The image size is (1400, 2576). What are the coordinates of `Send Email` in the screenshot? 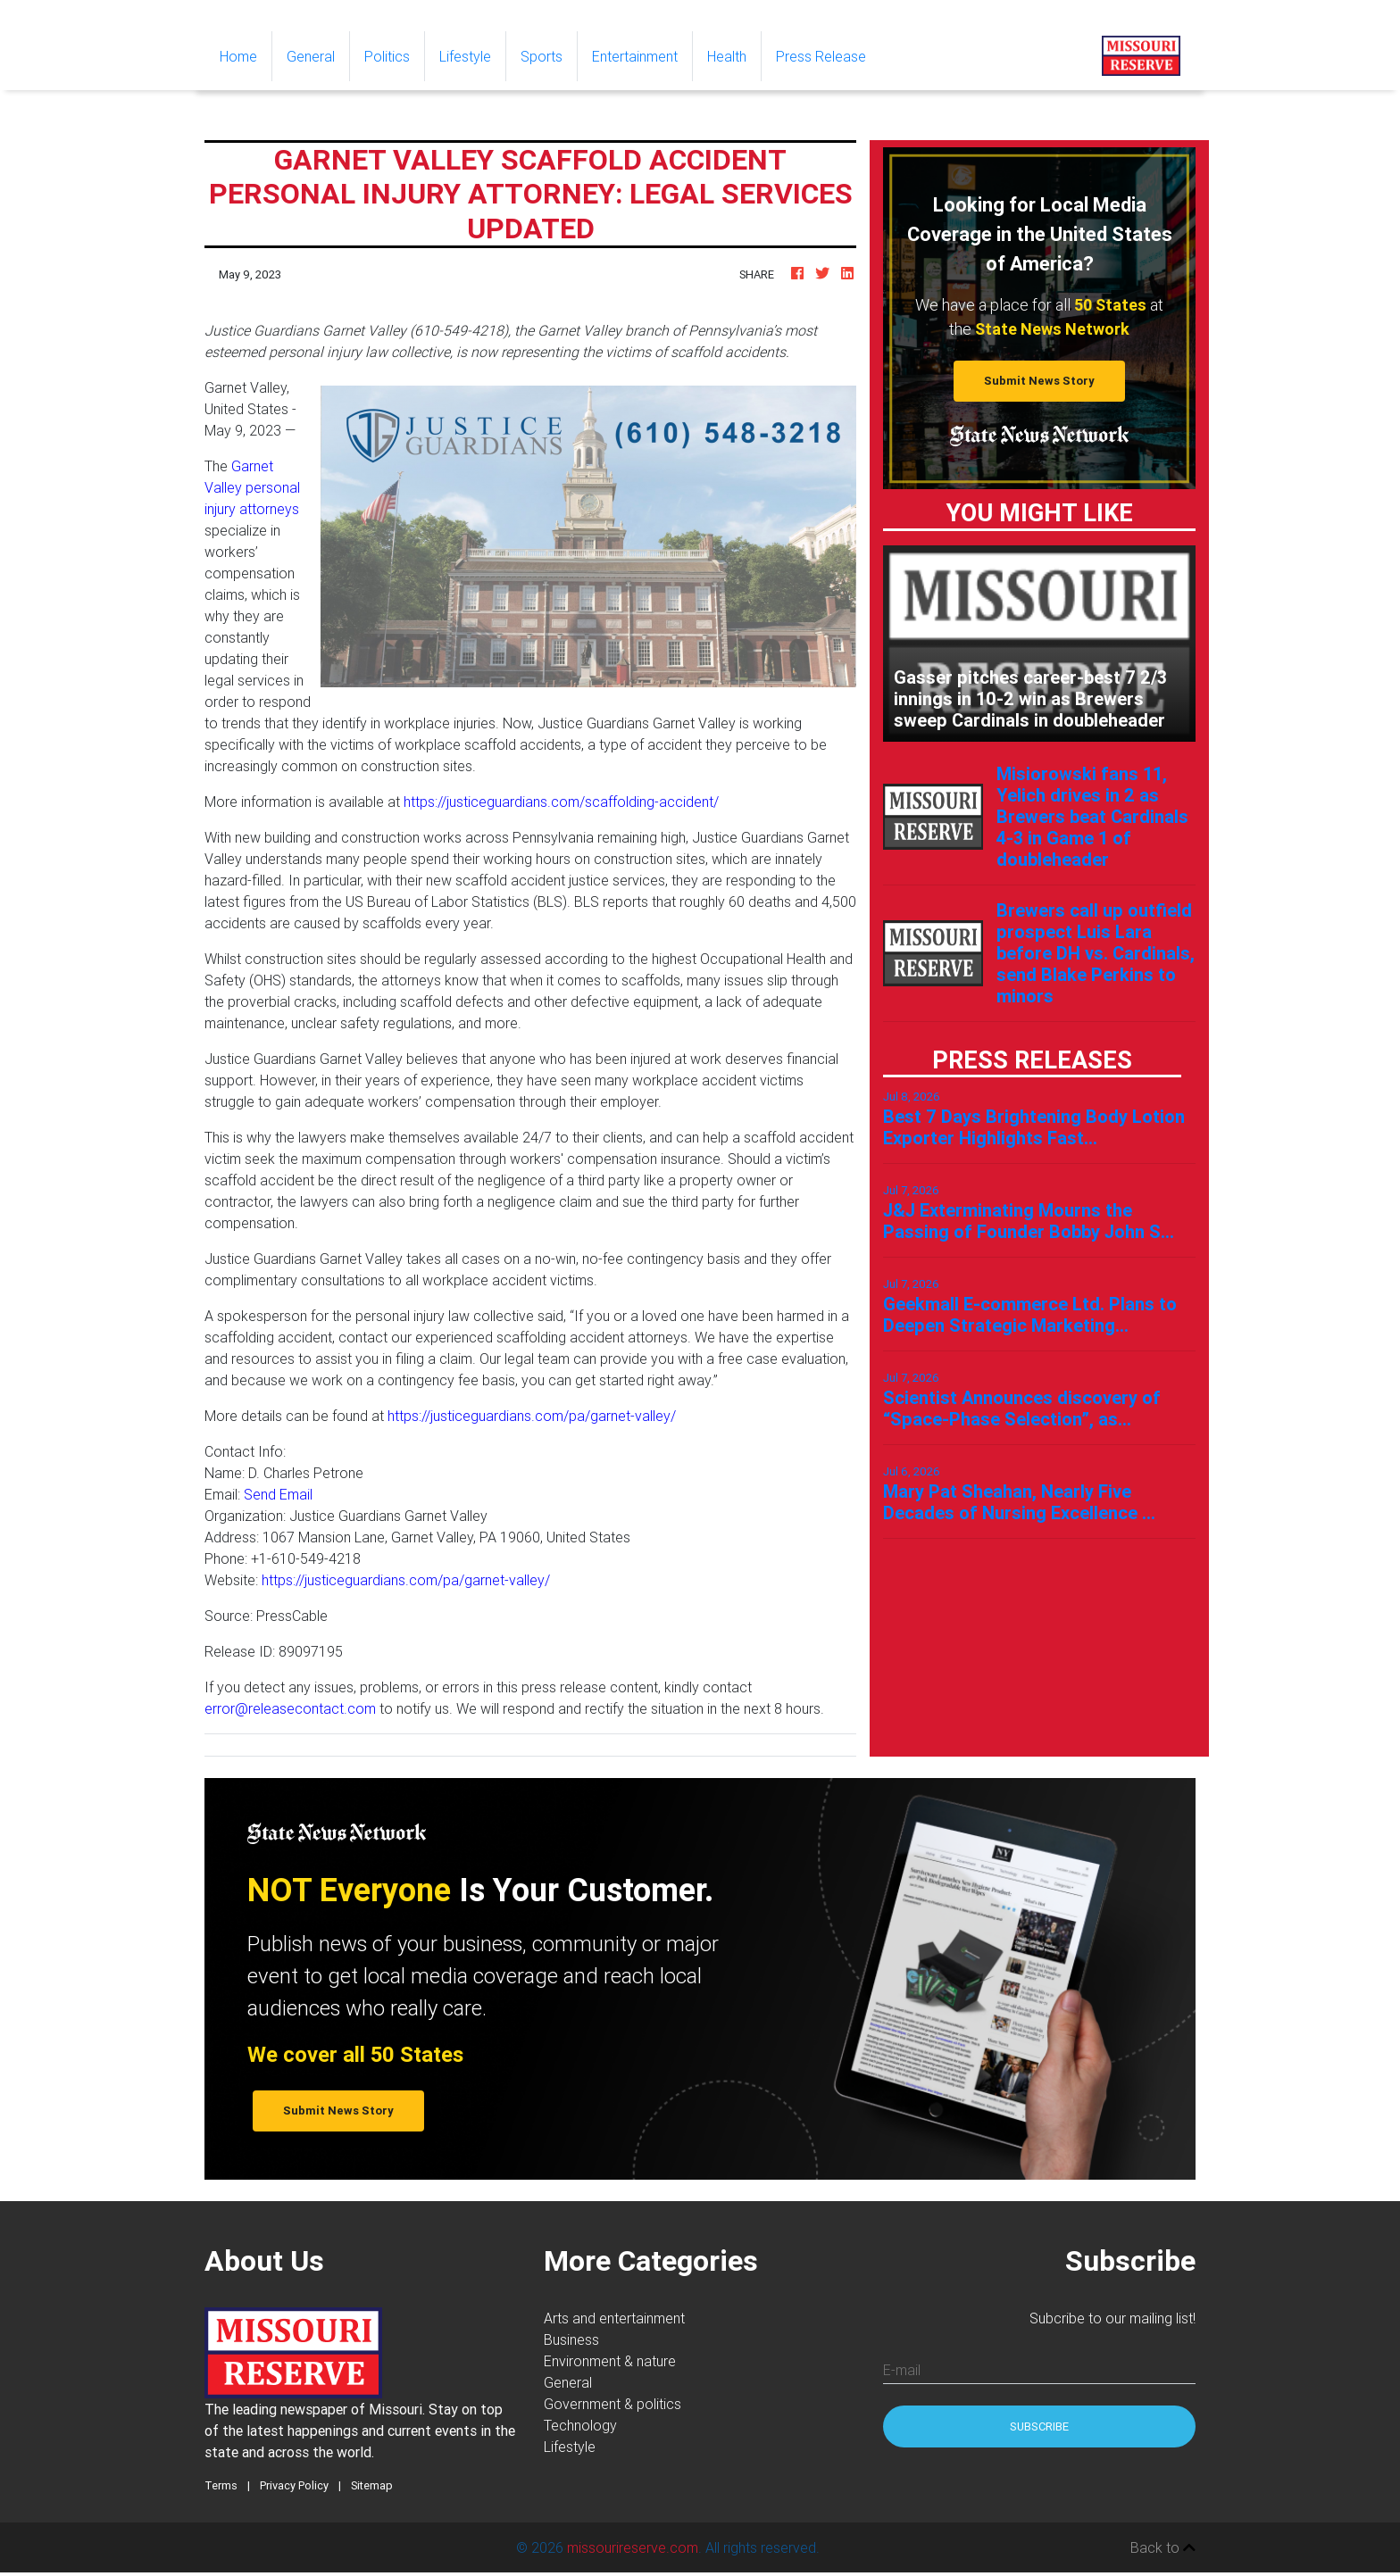 It's located at (278, 1494).